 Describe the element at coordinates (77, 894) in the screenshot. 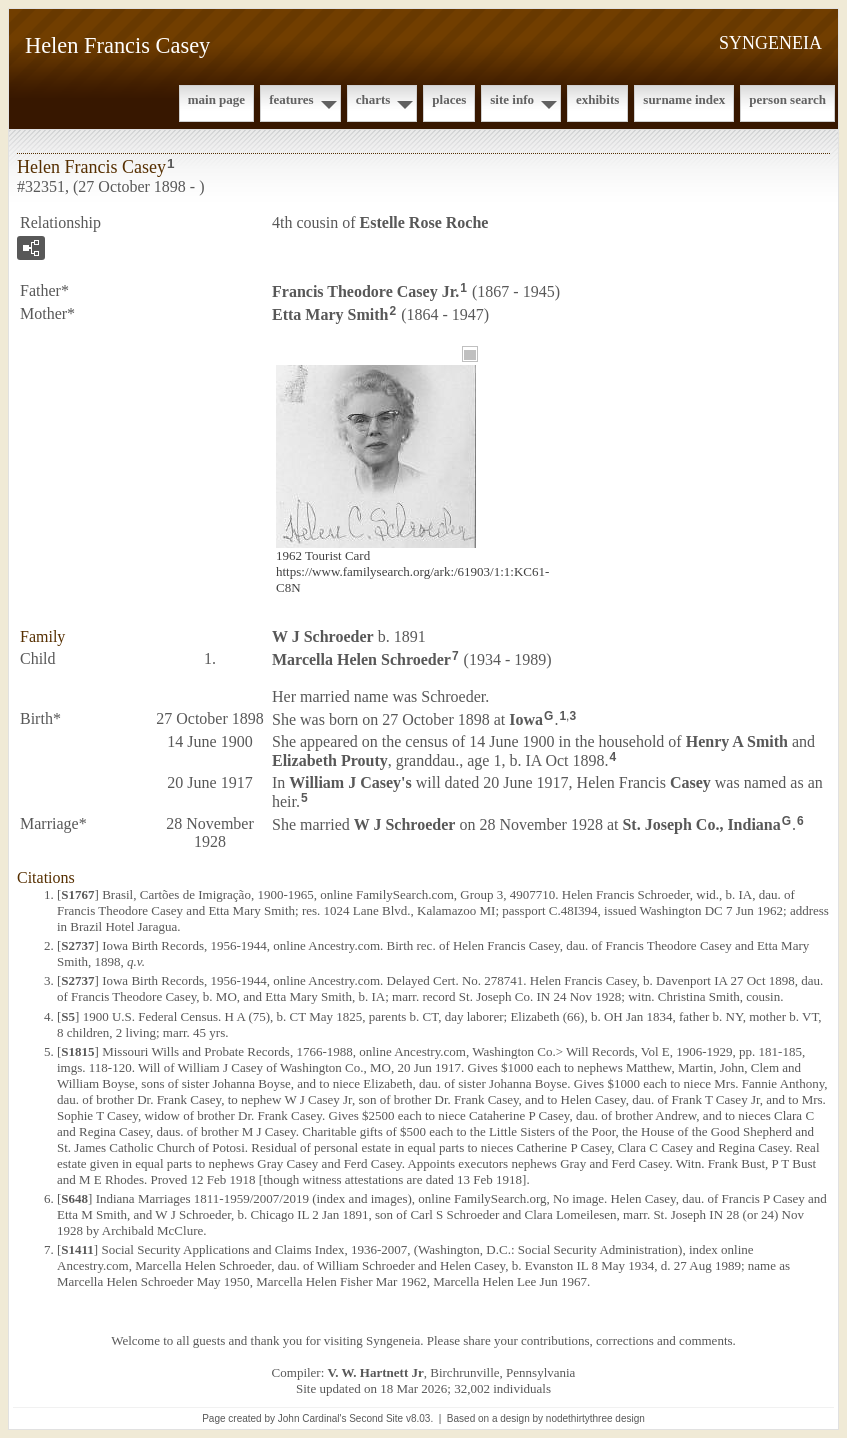

I see `S1767` at that location.